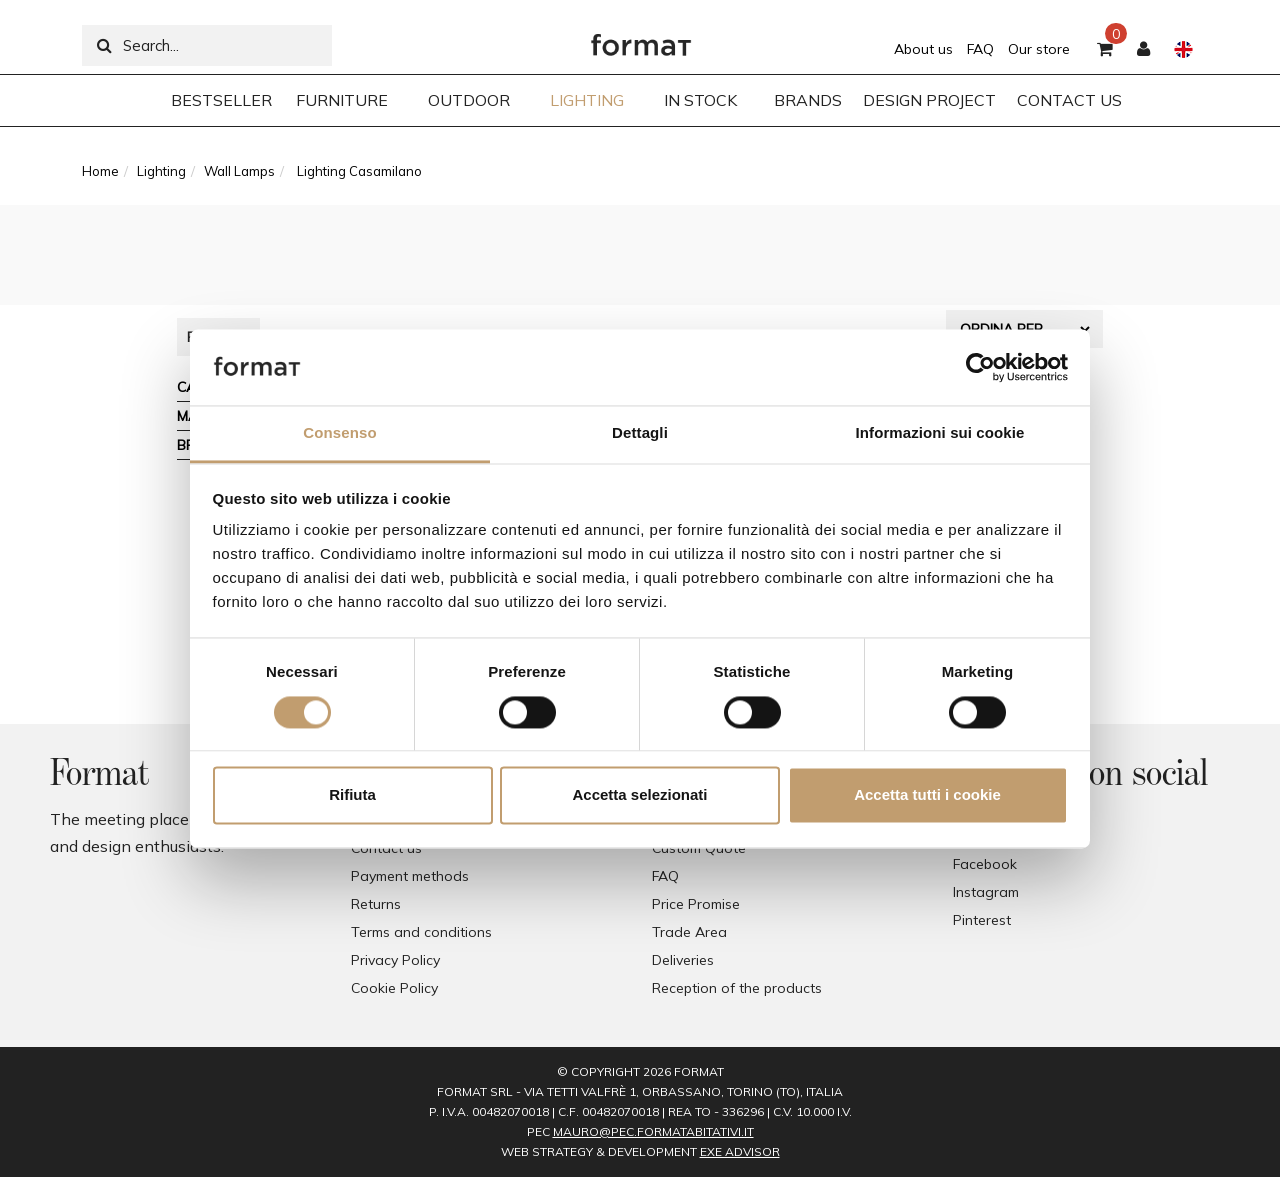  I want to click on Accetta tutti i cookie, so click(927, 795).